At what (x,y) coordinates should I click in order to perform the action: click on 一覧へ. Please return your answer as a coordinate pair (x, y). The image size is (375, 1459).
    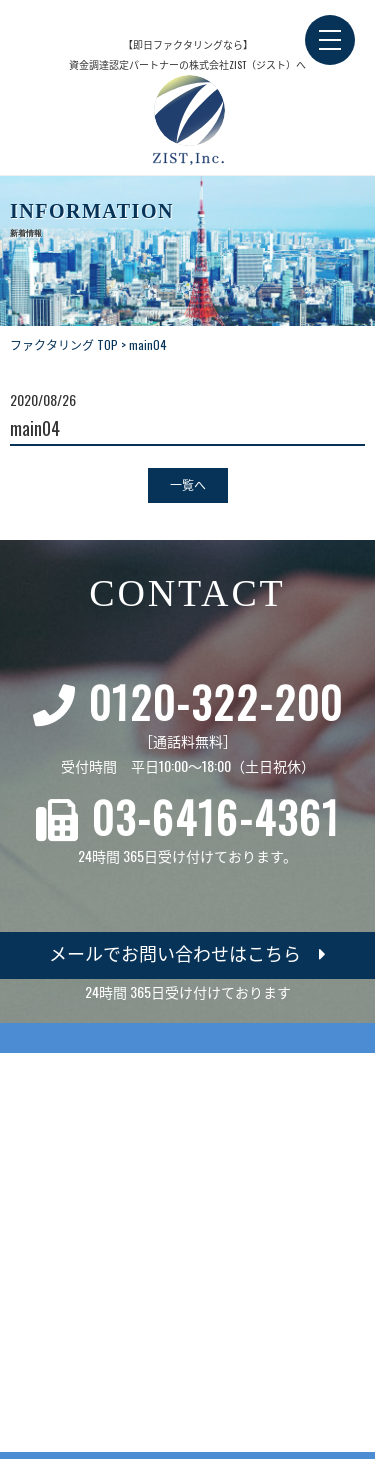
    Looking at the image, I should click on (188, 484).